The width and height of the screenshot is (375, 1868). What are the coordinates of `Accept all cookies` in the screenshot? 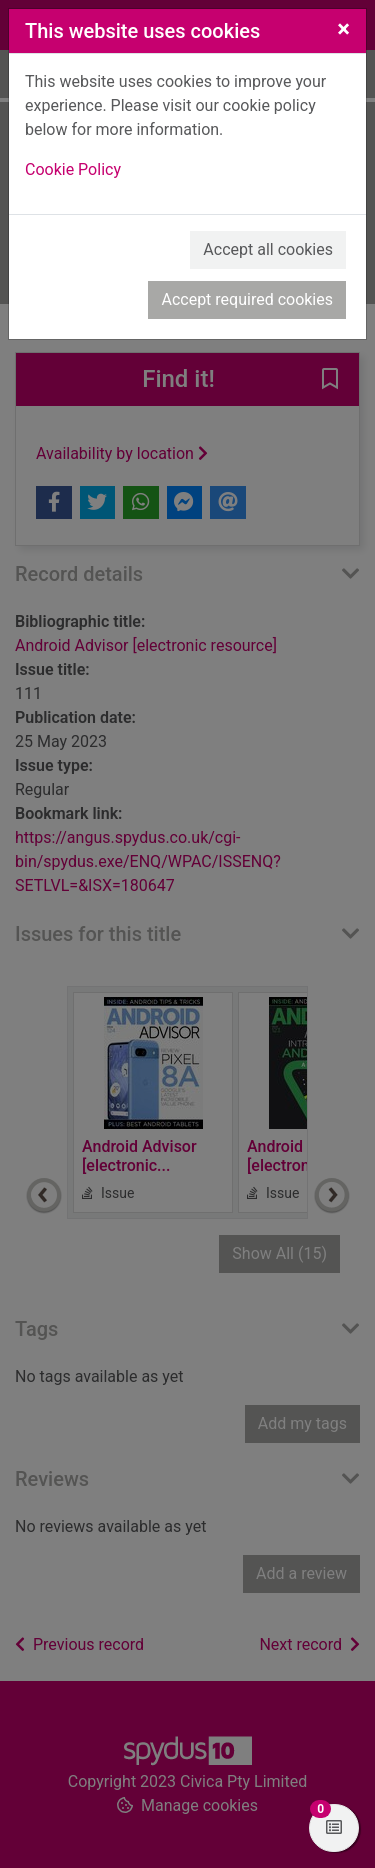 It's located at (268, 249).